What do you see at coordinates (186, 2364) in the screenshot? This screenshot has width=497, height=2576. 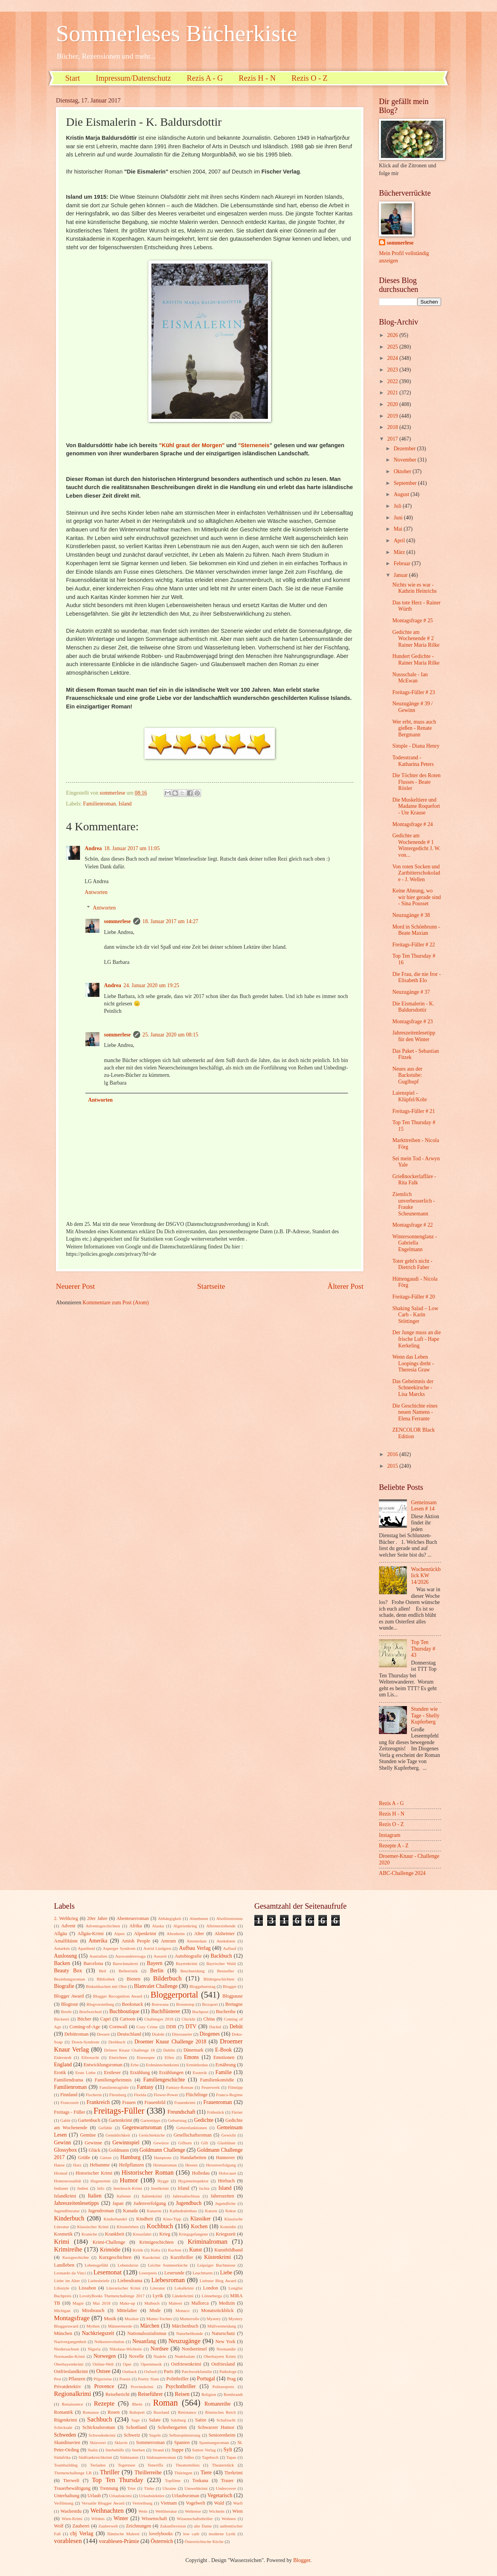 I see `Ostfriesenkrimi` at bounding box center [186, 2364].